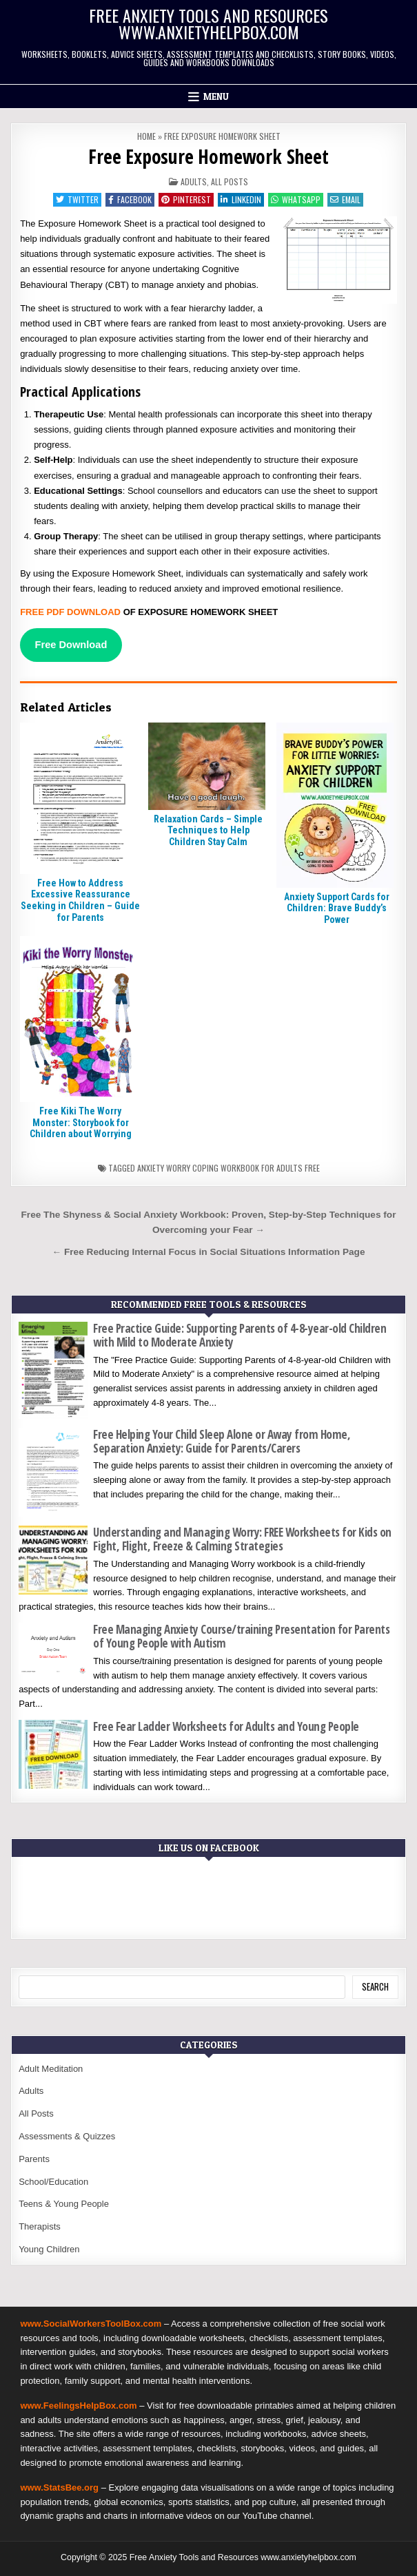 The width and height of the screenshot is (417, 2576). I want to click on Anxiety Support Cards for Children: Brave Buddy’s Power, so click(336, 908).